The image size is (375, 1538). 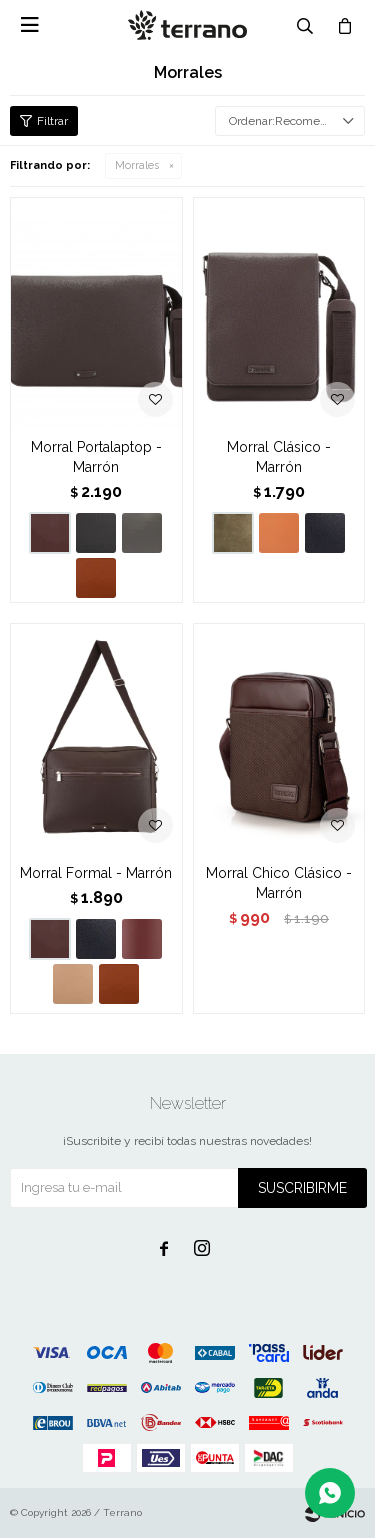 What do you see at coordinates (96, 457) in the screenshot?
I see `Morral Portalaptop - Marrón` at bounding box center [96, 457].